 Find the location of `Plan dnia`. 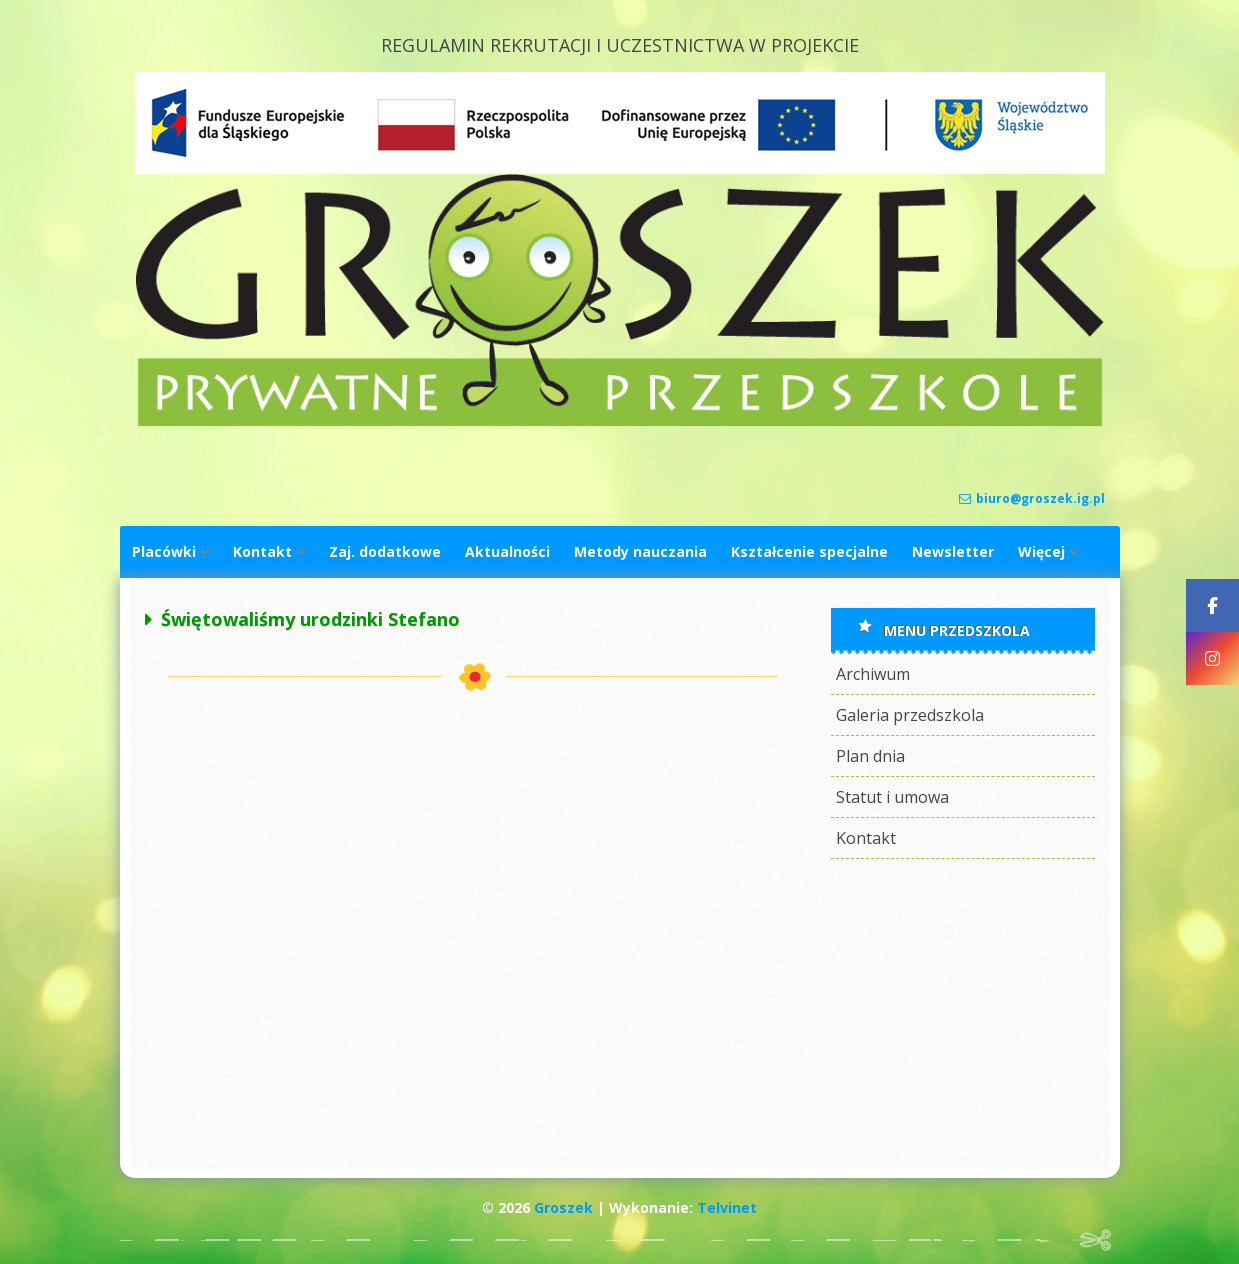

Plan dnia is located at coordinates (870, 756).